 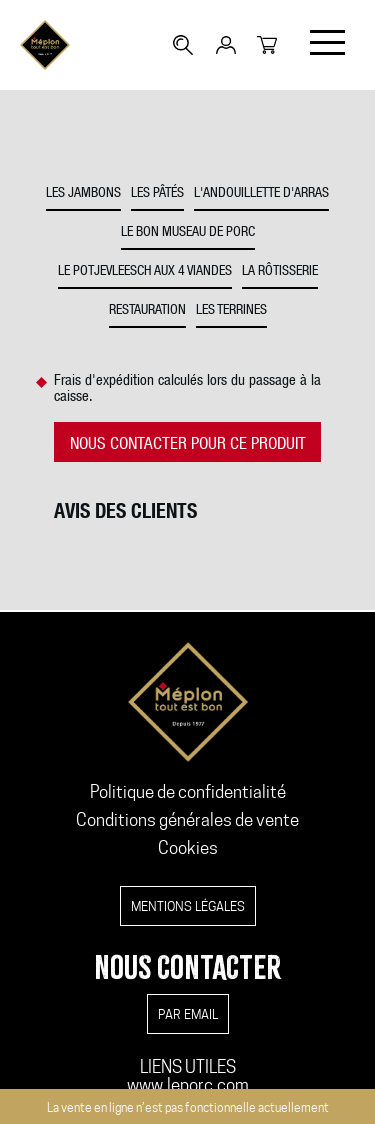 I want to click on Mentions légales, so click(x=188, y=906).